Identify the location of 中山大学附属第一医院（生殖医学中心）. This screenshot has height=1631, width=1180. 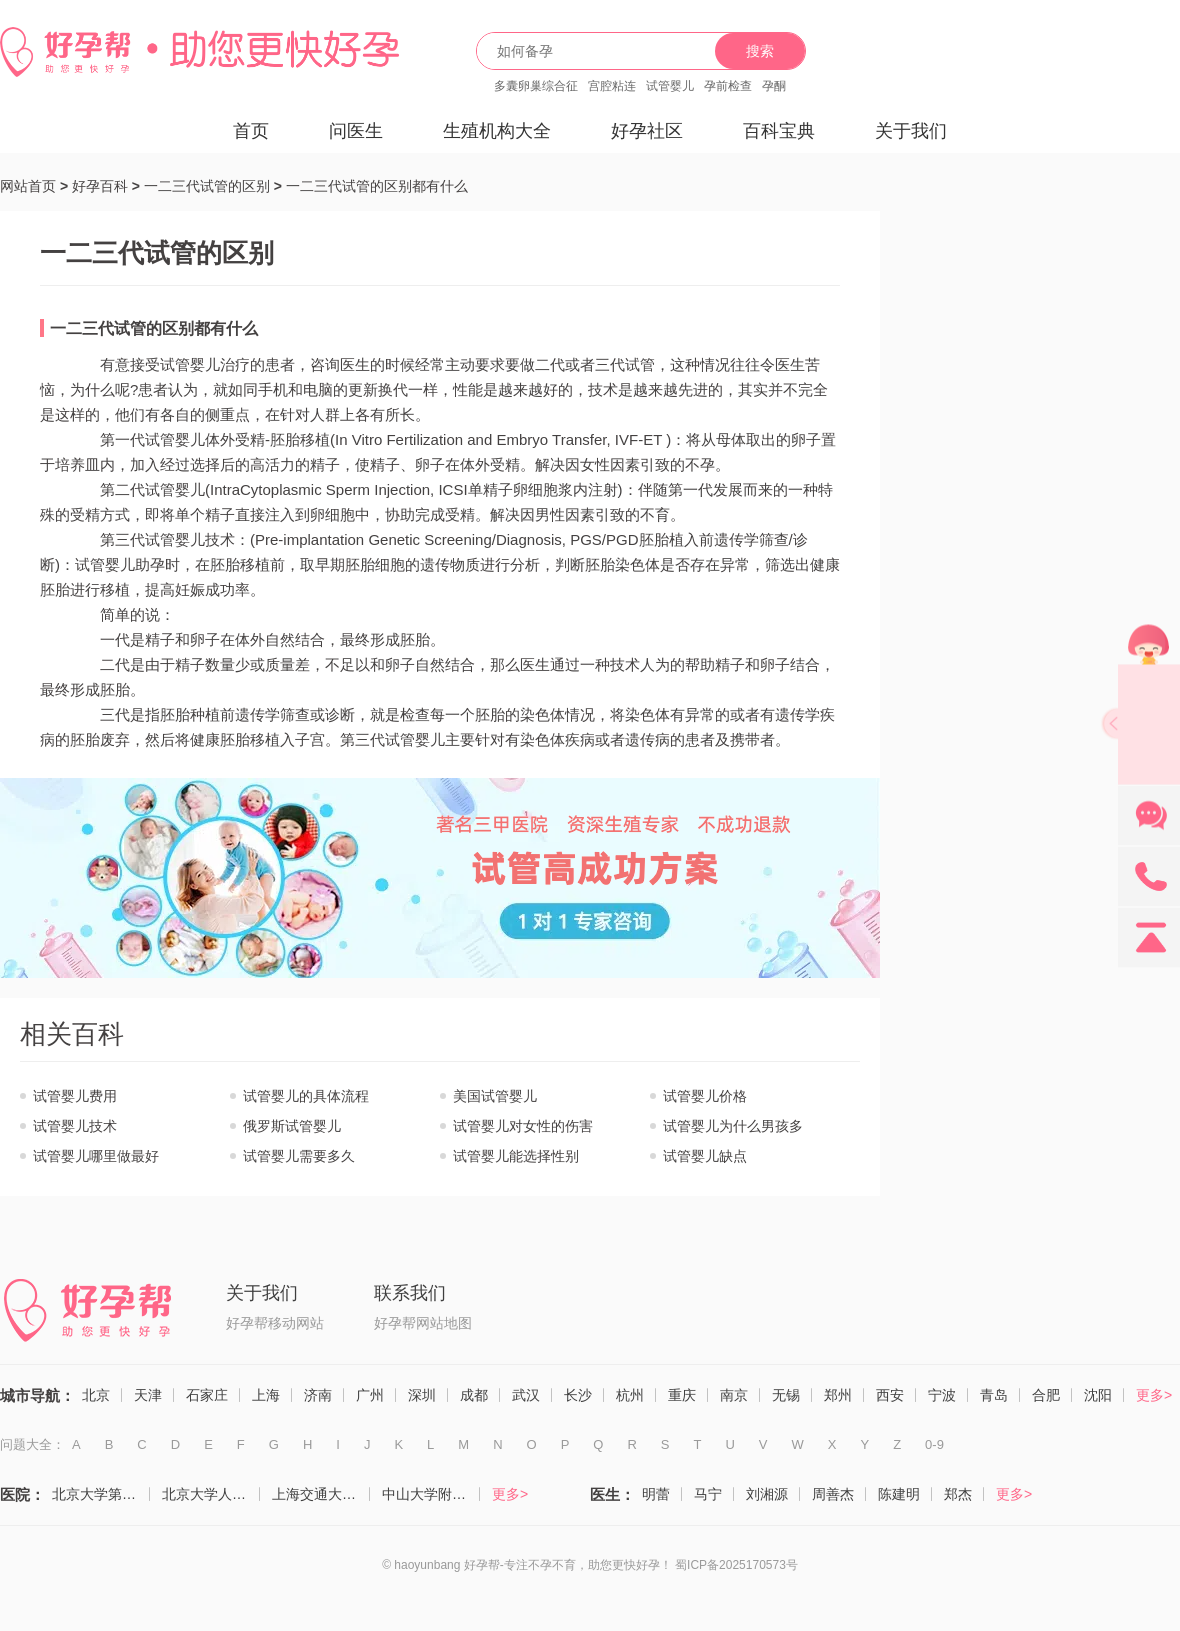
(431, 1494).